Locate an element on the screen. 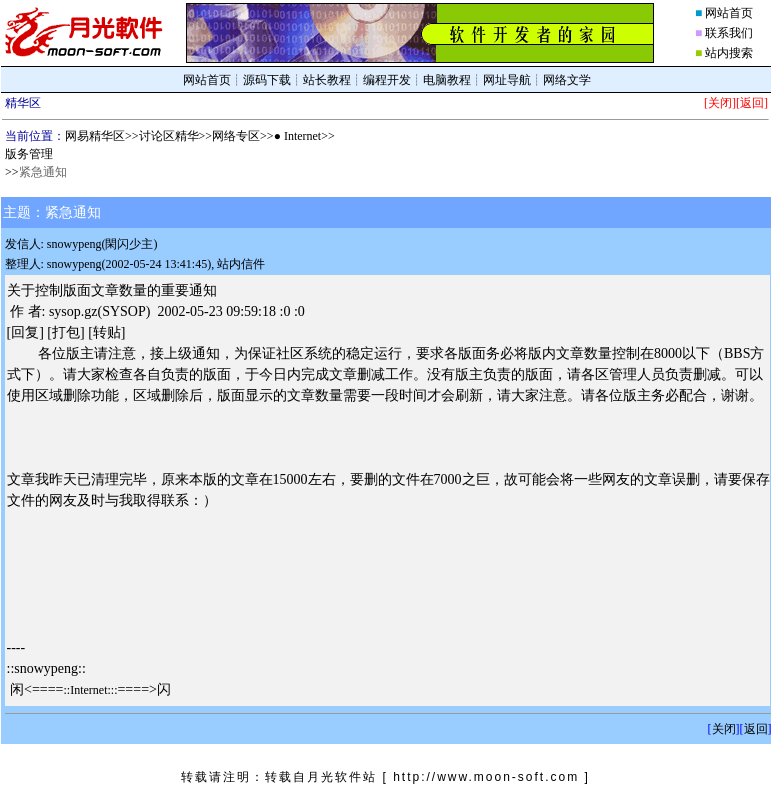 The height and width of the screenshot is (796, 771). 网址导航 is located at coordinates (507, 80).